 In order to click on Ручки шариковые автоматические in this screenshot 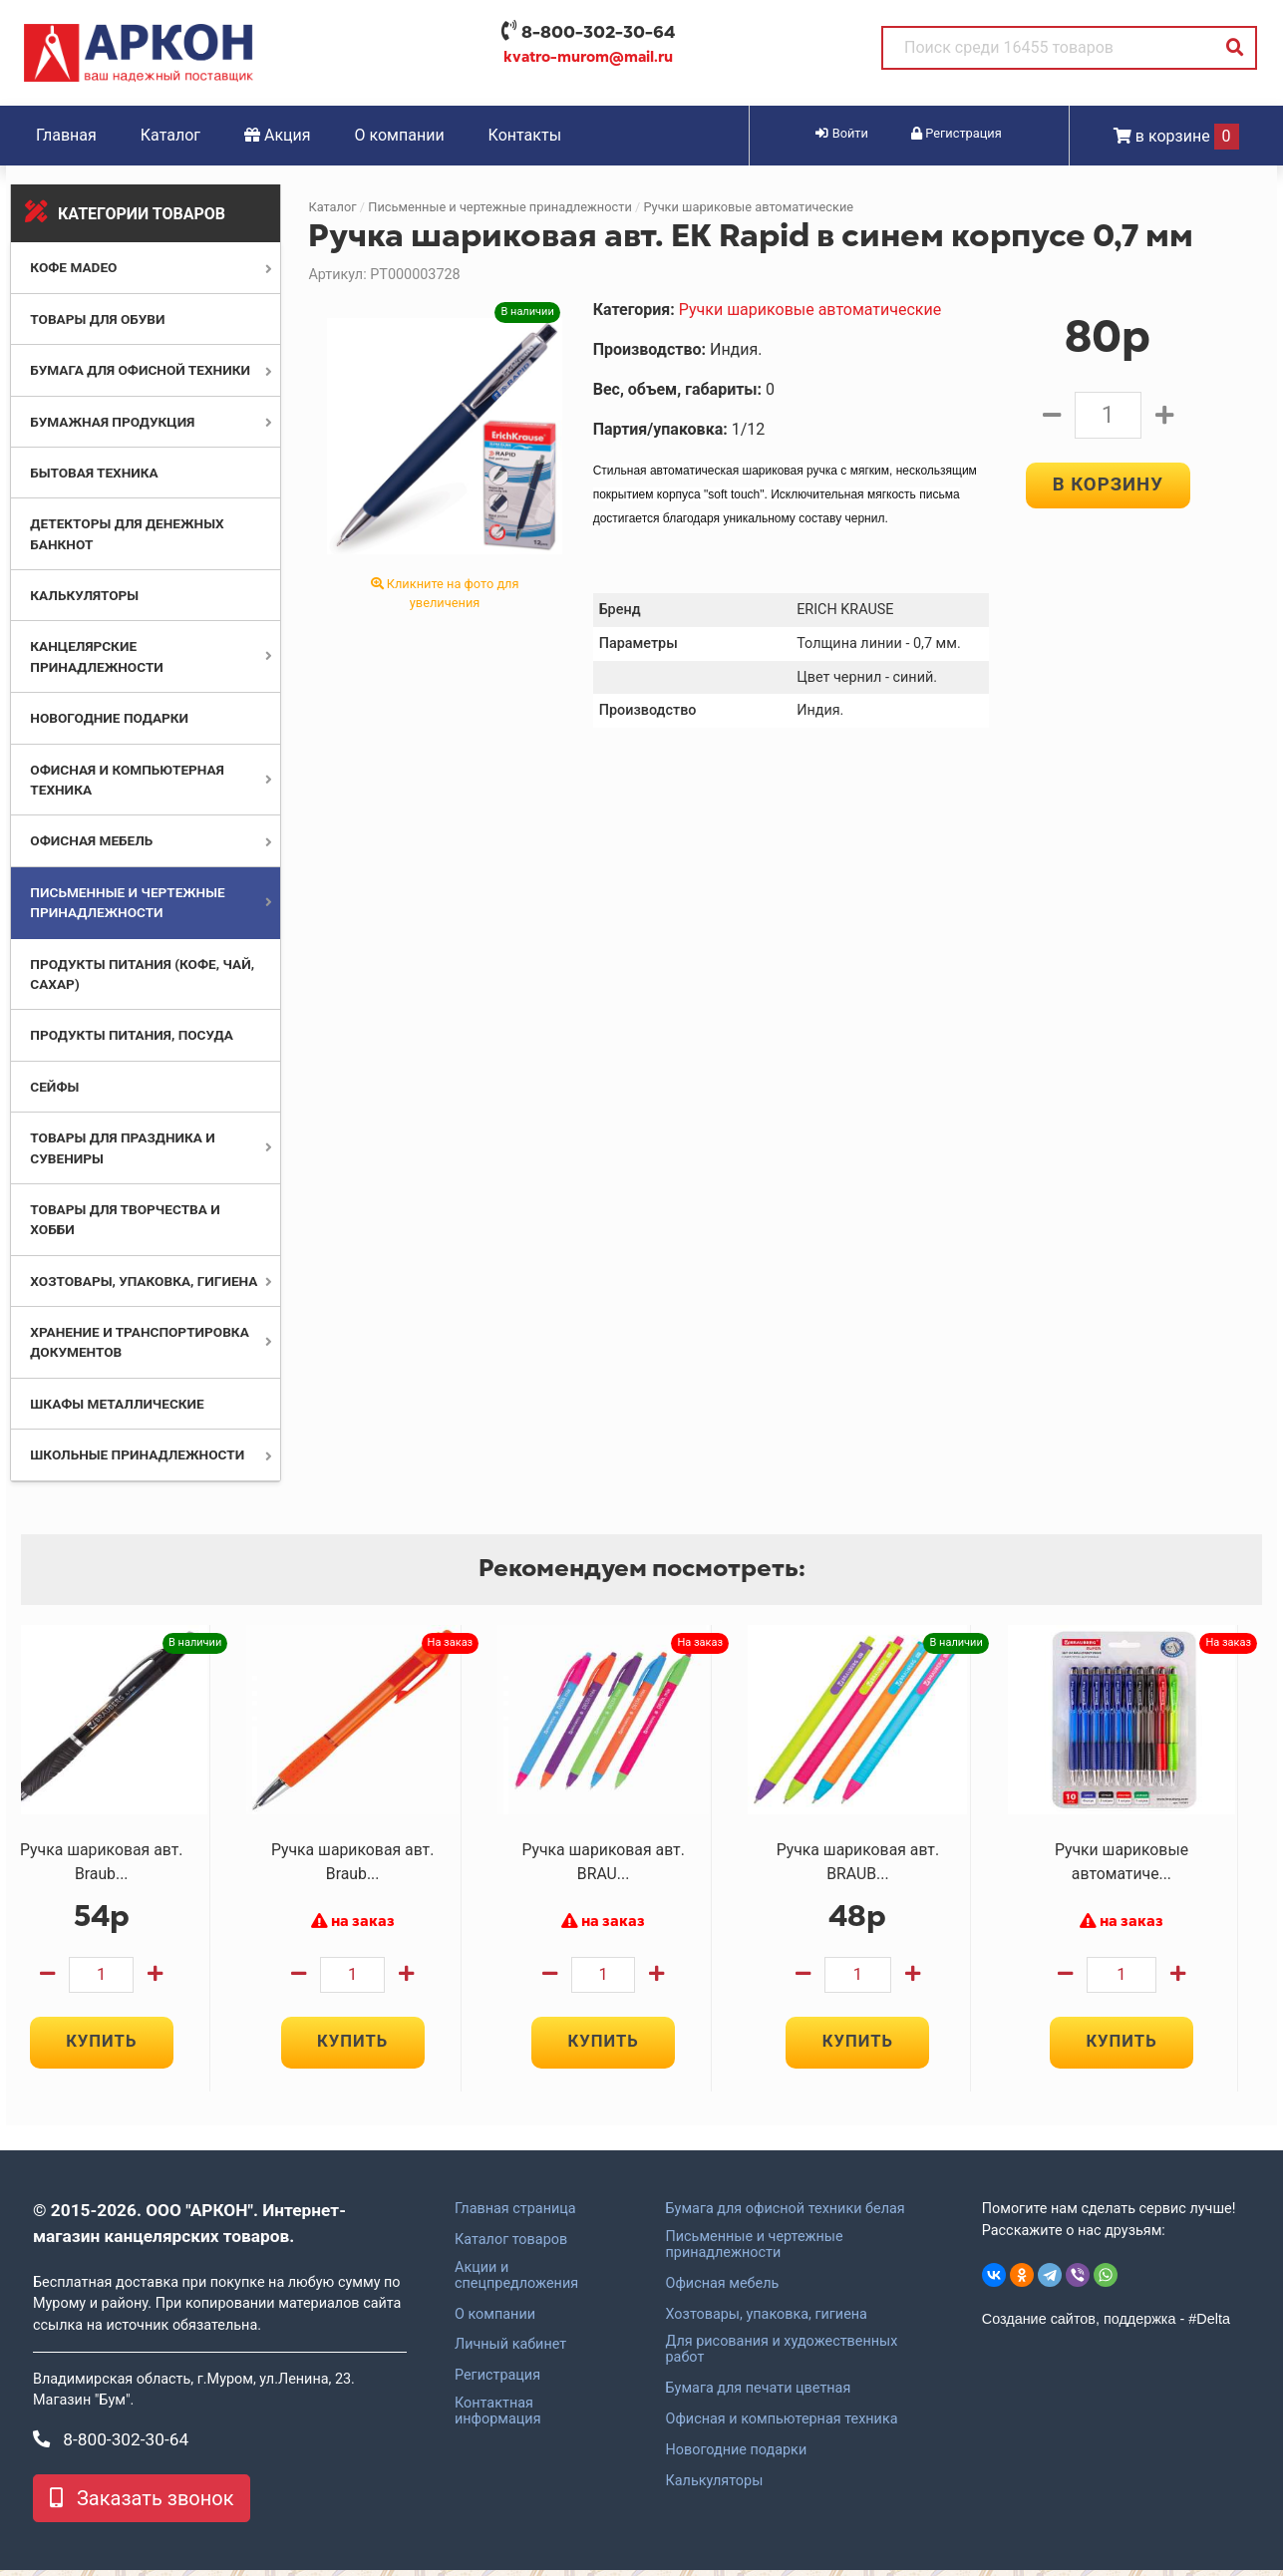, I will do `click(748, 206)`.